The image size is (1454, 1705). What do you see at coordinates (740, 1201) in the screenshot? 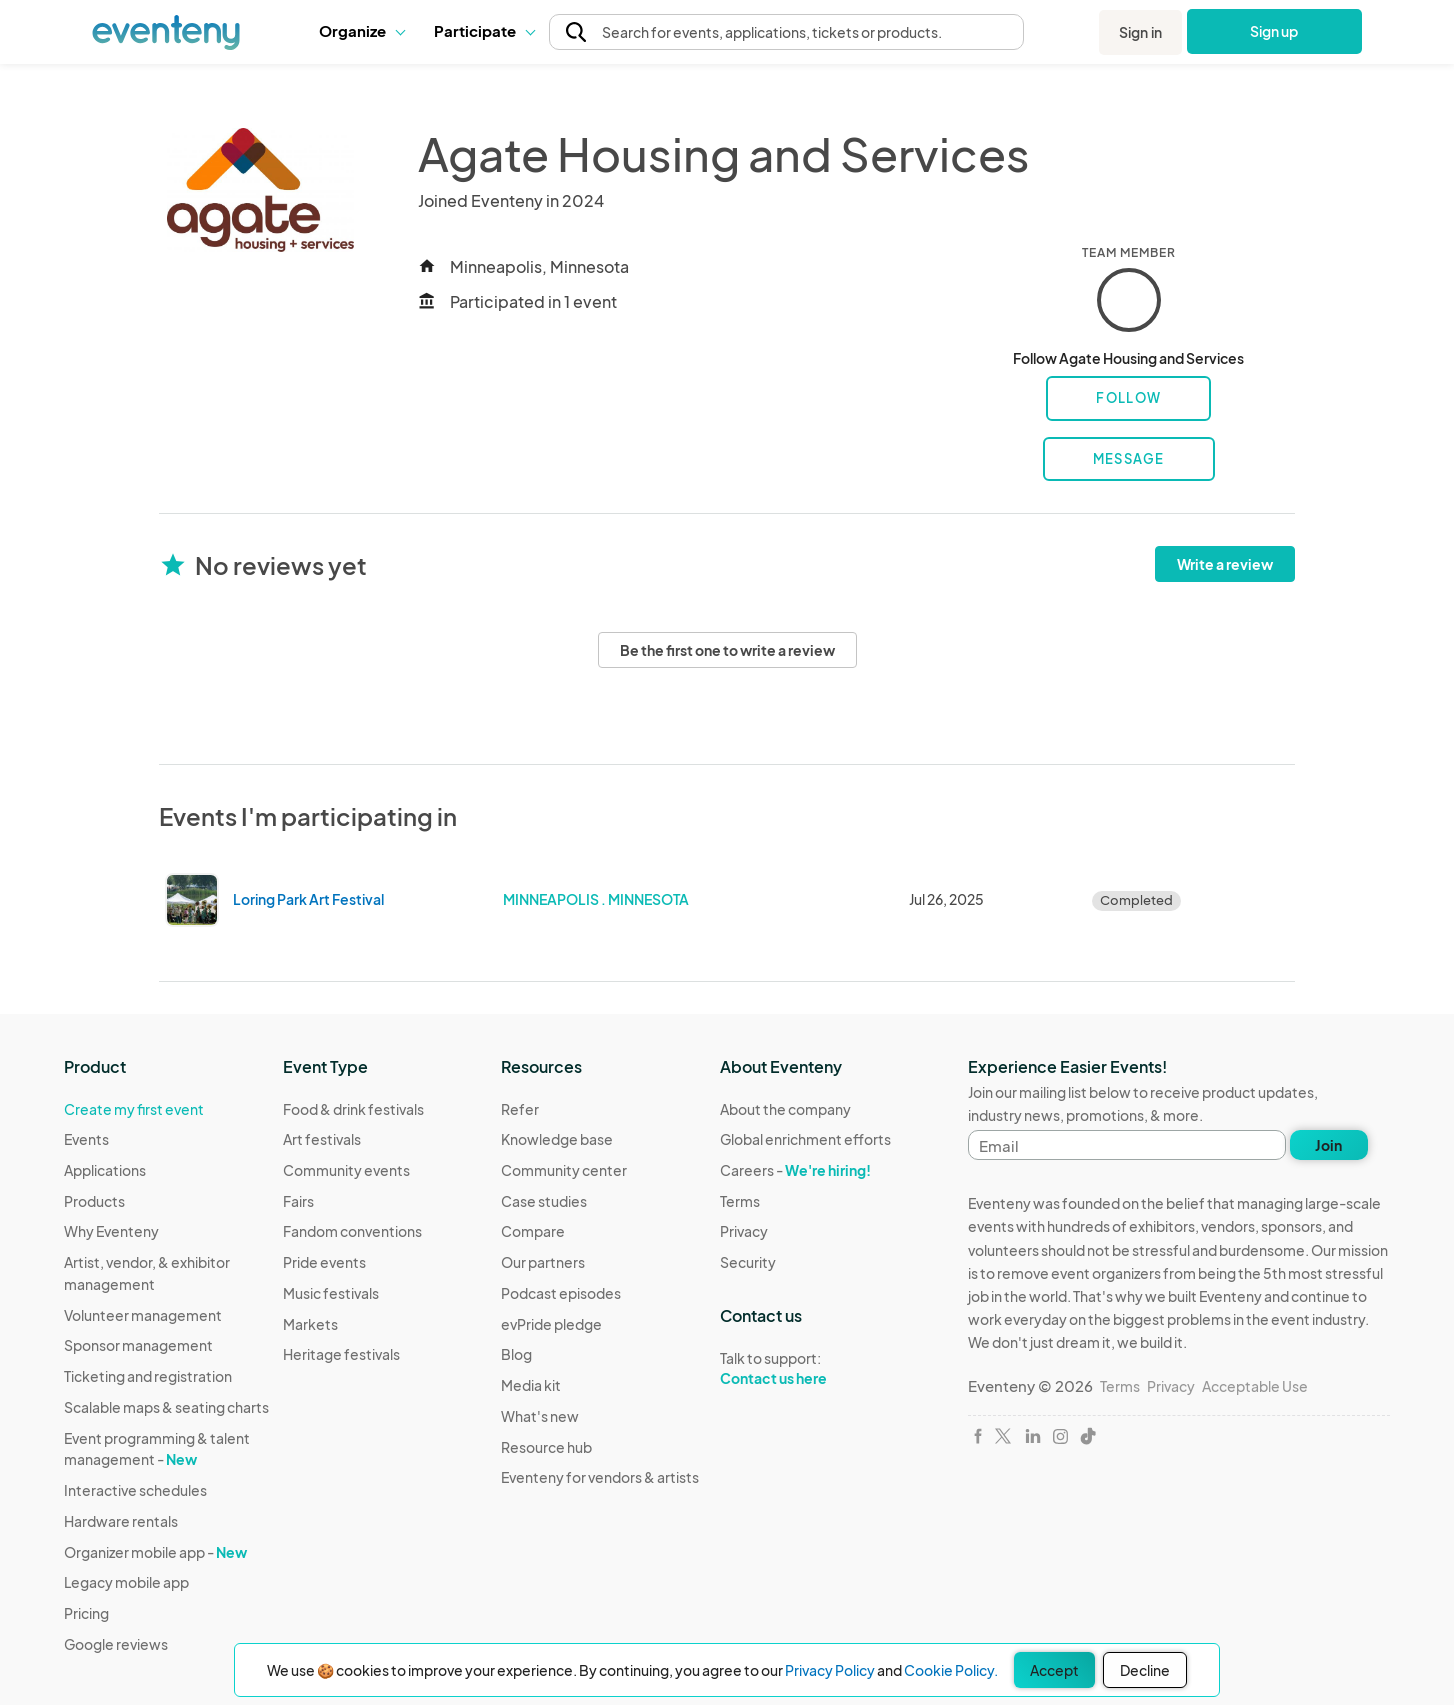
I see `Terms` at bounding box center [740, 1201].